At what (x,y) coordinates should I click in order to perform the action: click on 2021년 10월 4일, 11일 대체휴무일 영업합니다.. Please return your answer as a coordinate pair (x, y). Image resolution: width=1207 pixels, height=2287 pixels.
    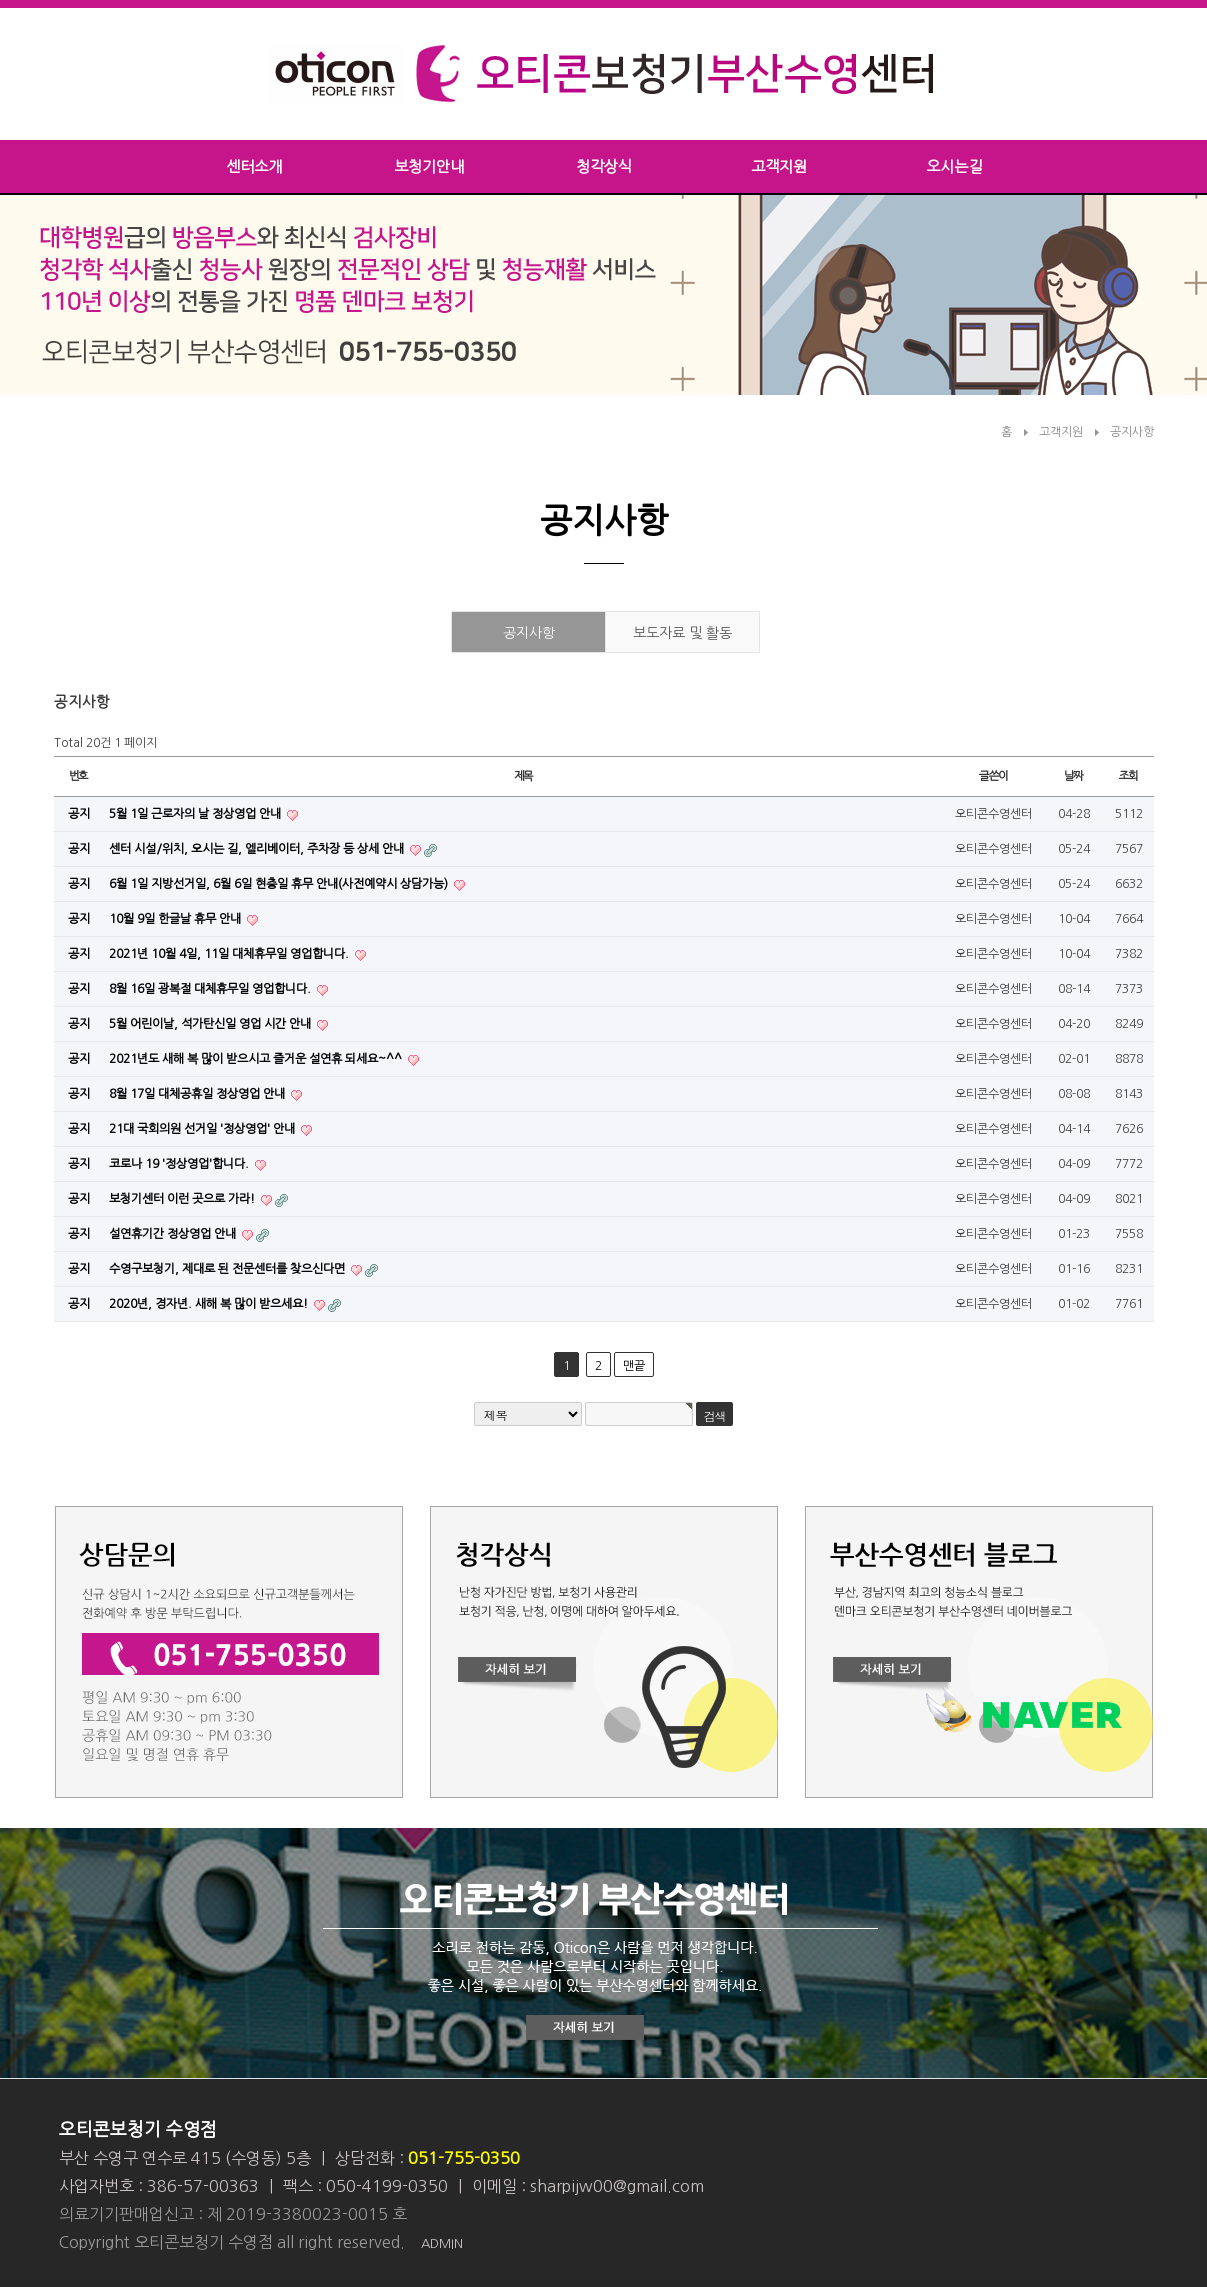
    Looking at the image, I should click on (230, 954).